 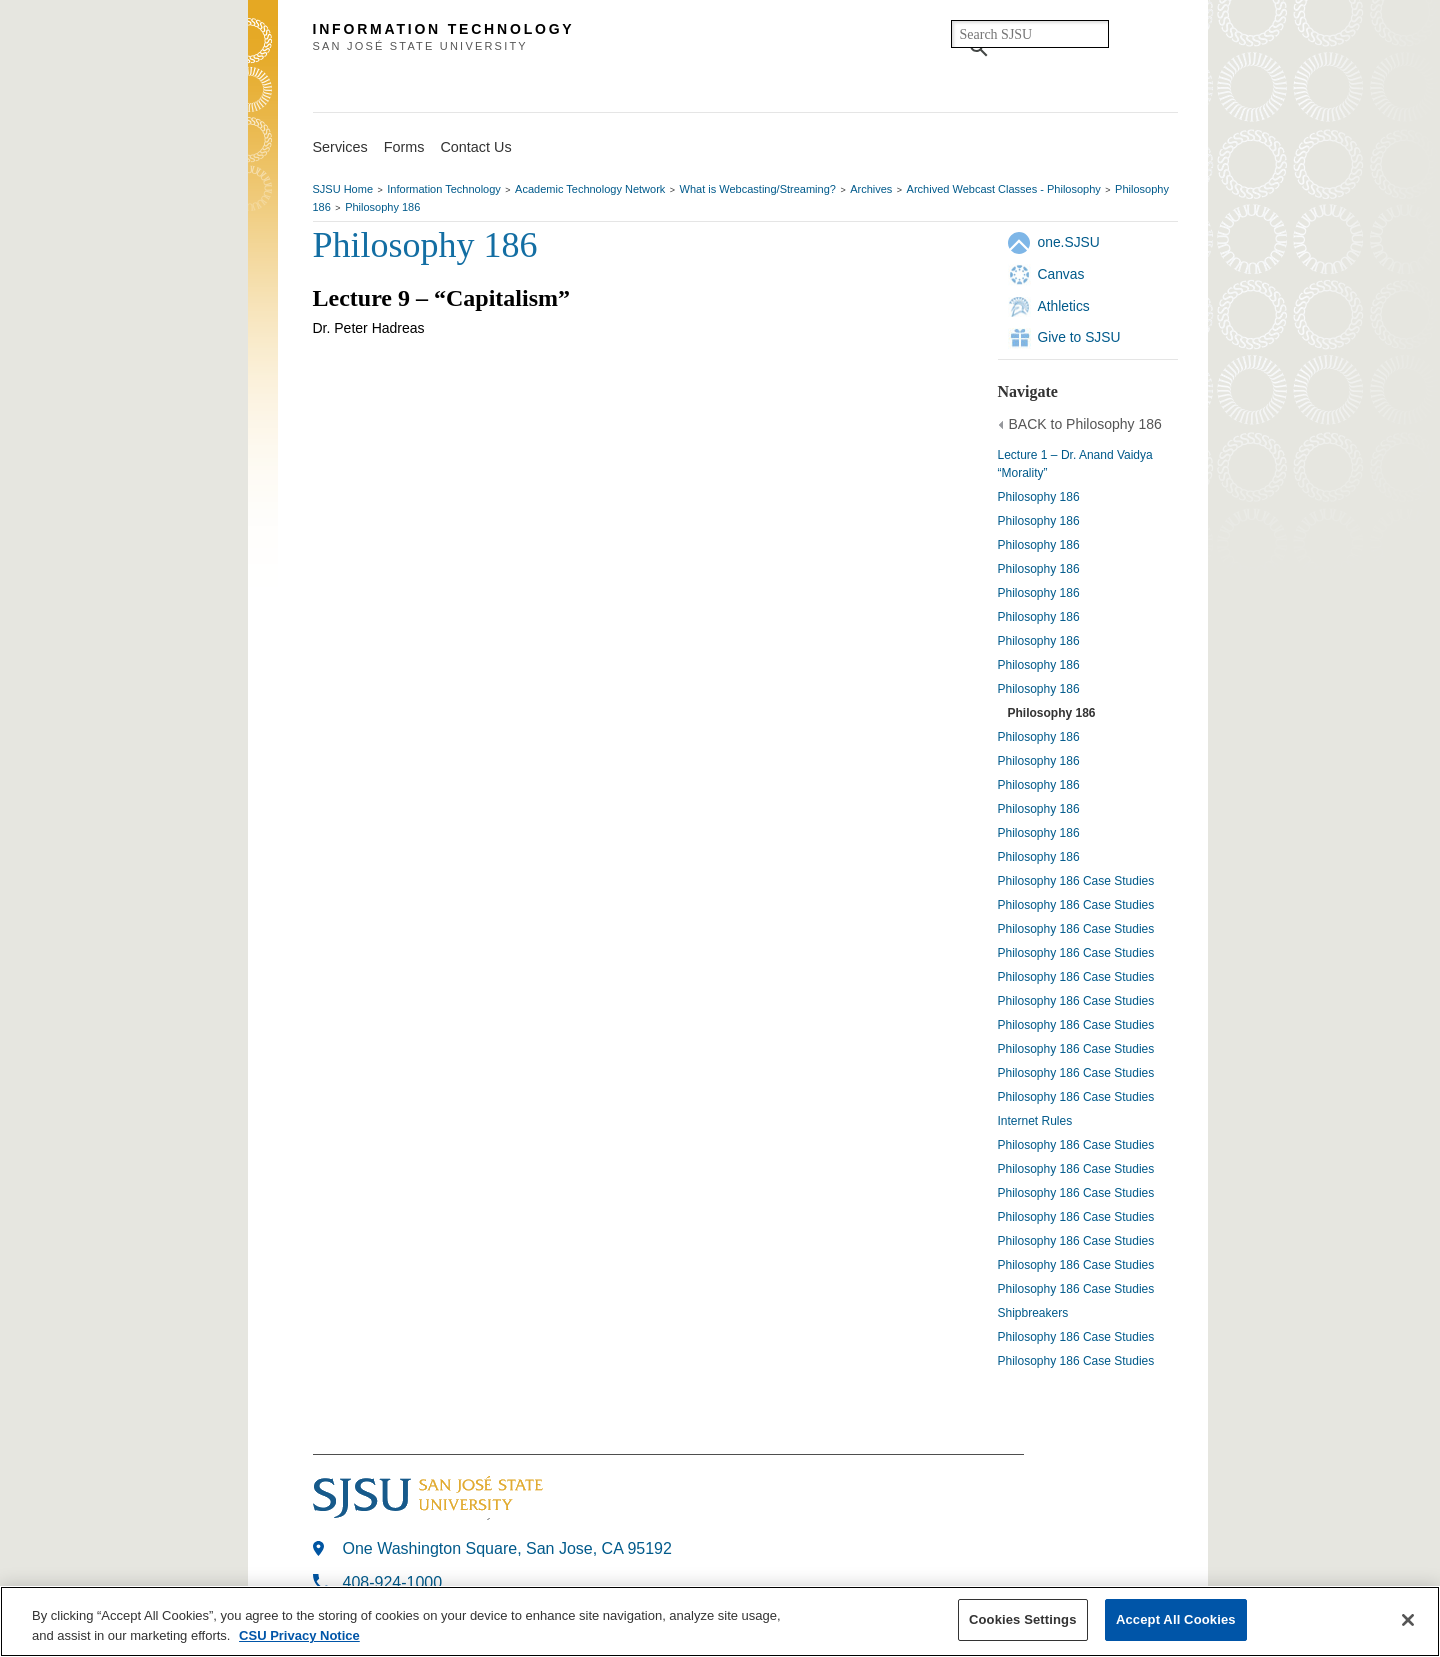 What do you see at coordinates (1079, 337) in the screenshot?
I see `Give to SJSU` at bounding box center [1079, 337].